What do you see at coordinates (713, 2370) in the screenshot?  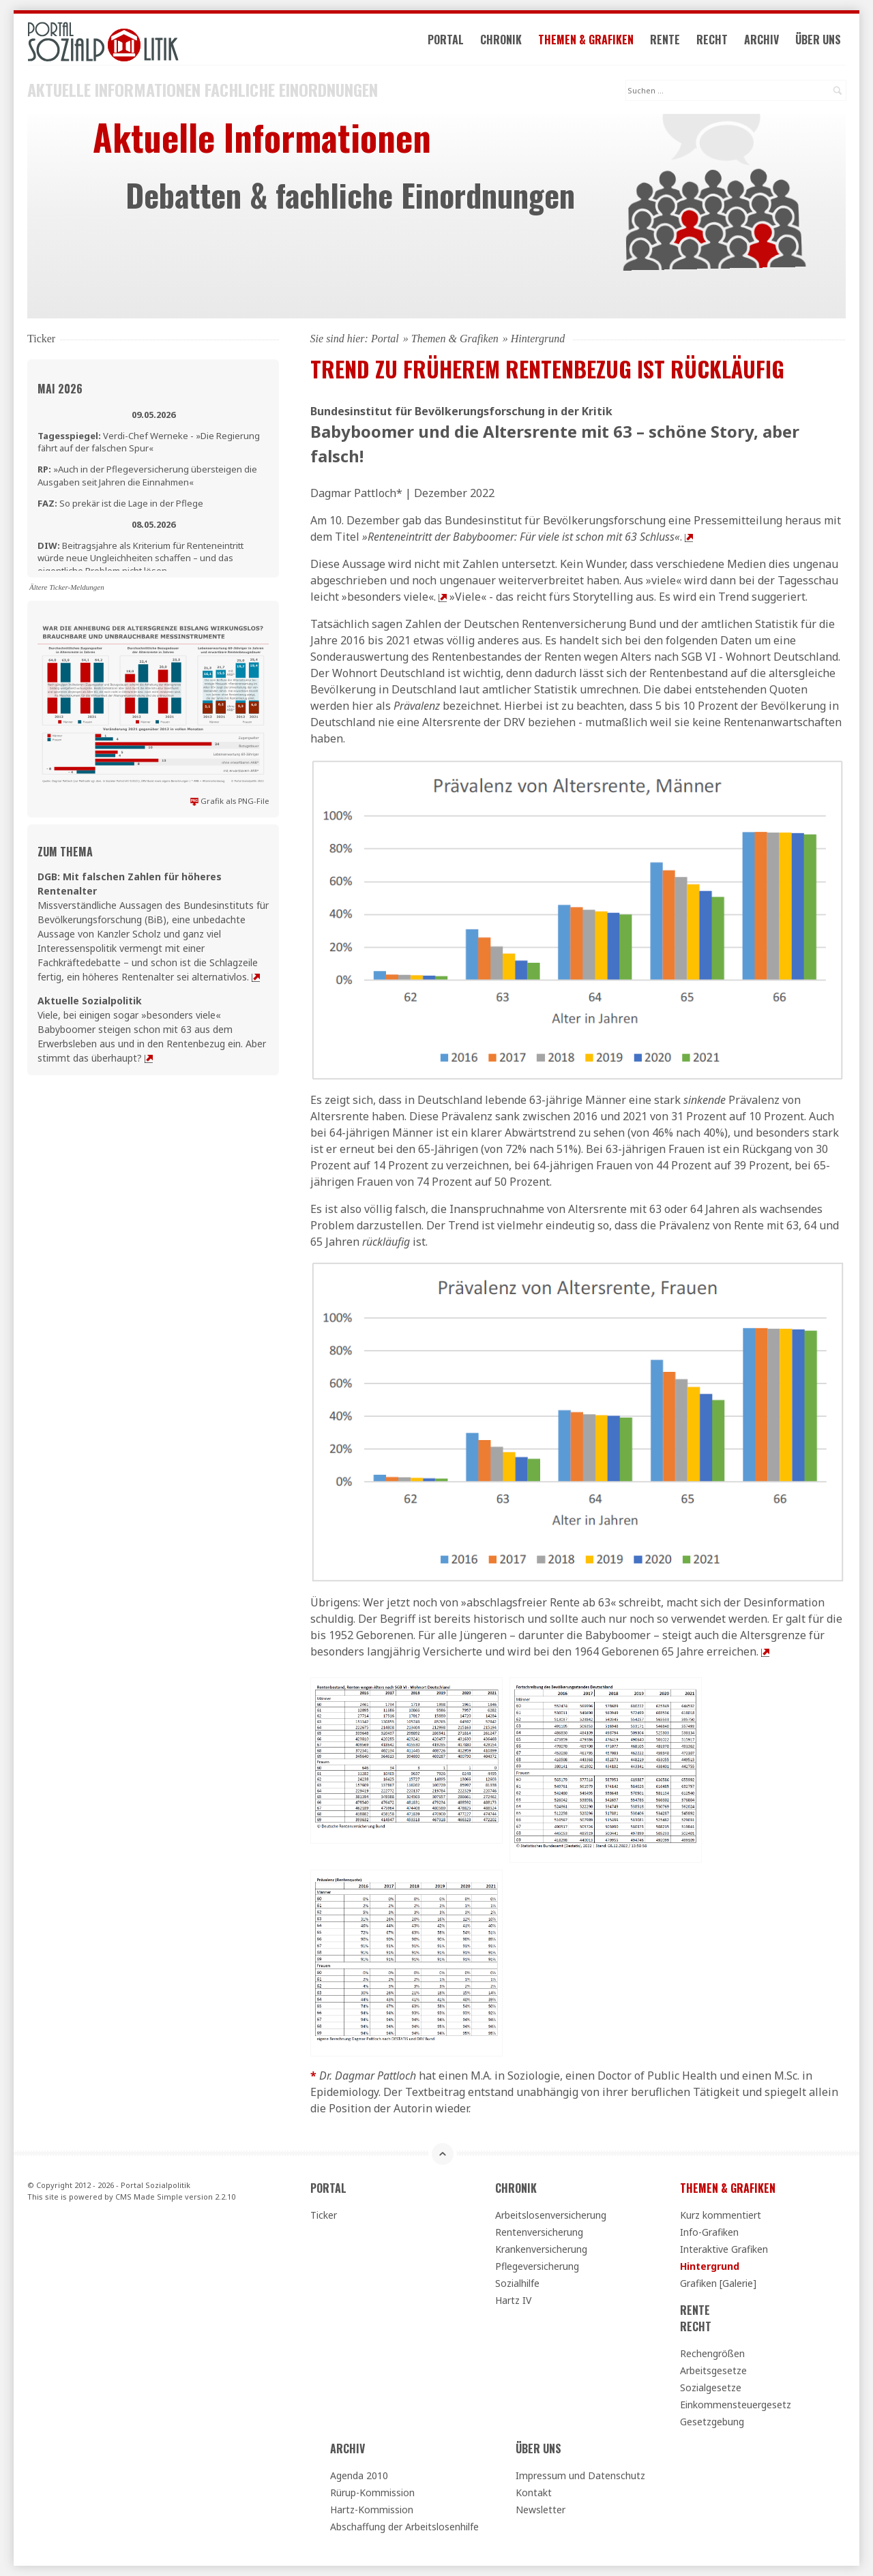 I see `Arbeitsgesetze` at bounding box center [713, 2370].